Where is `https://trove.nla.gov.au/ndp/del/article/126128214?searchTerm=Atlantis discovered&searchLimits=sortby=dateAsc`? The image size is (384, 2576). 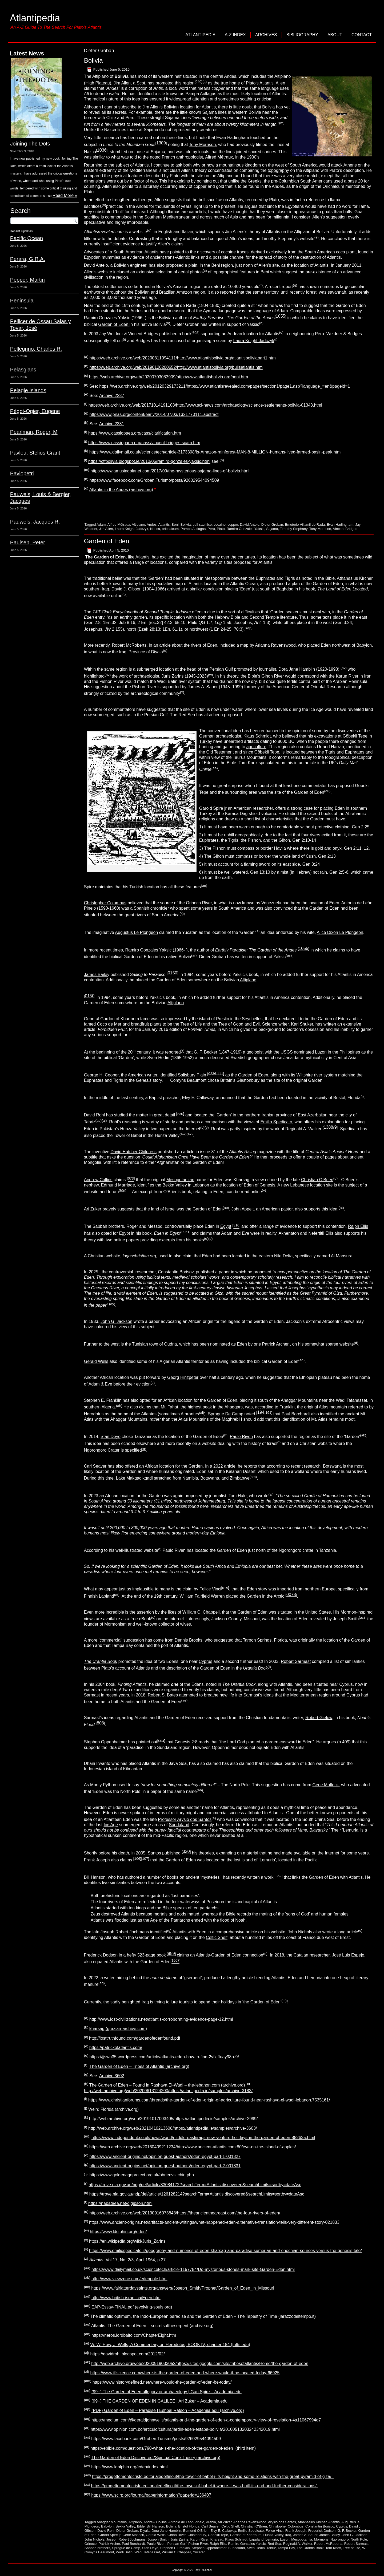
https://trove.nla.gov.au/ndp/del/article/126128214?searchTerm=Atlantis discovered&searchLimits=sortby=dateAsc is located at coordinates (196, 2194).